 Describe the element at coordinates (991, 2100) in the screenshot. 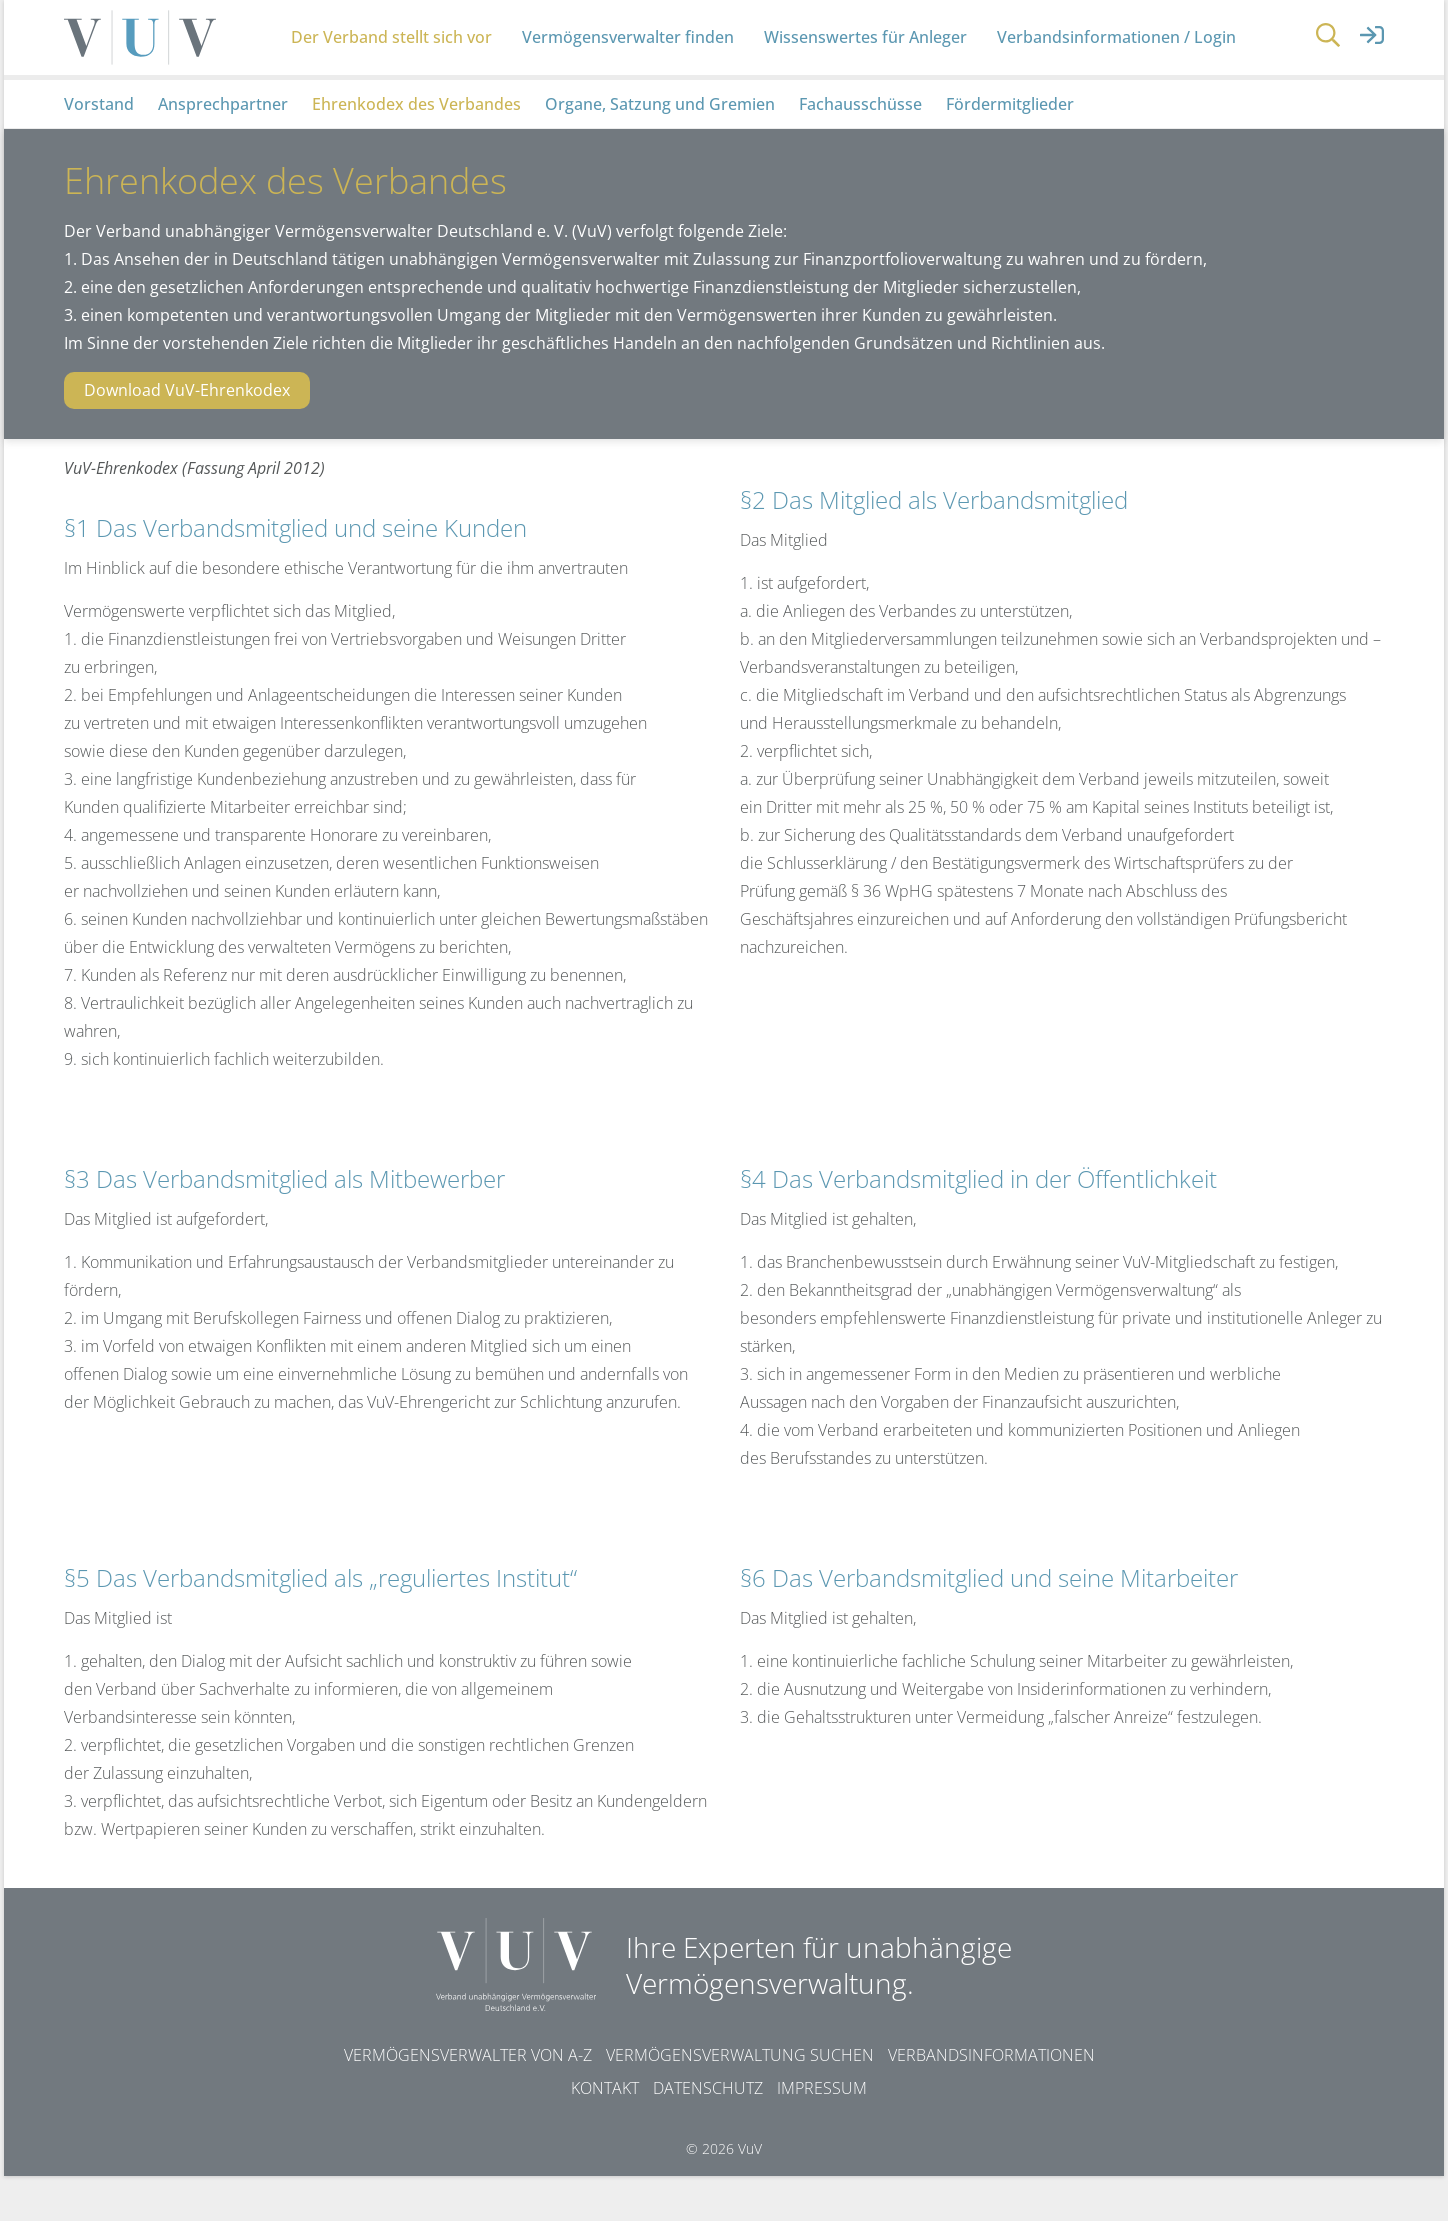

I see `Verbandsinformationen` at that location.